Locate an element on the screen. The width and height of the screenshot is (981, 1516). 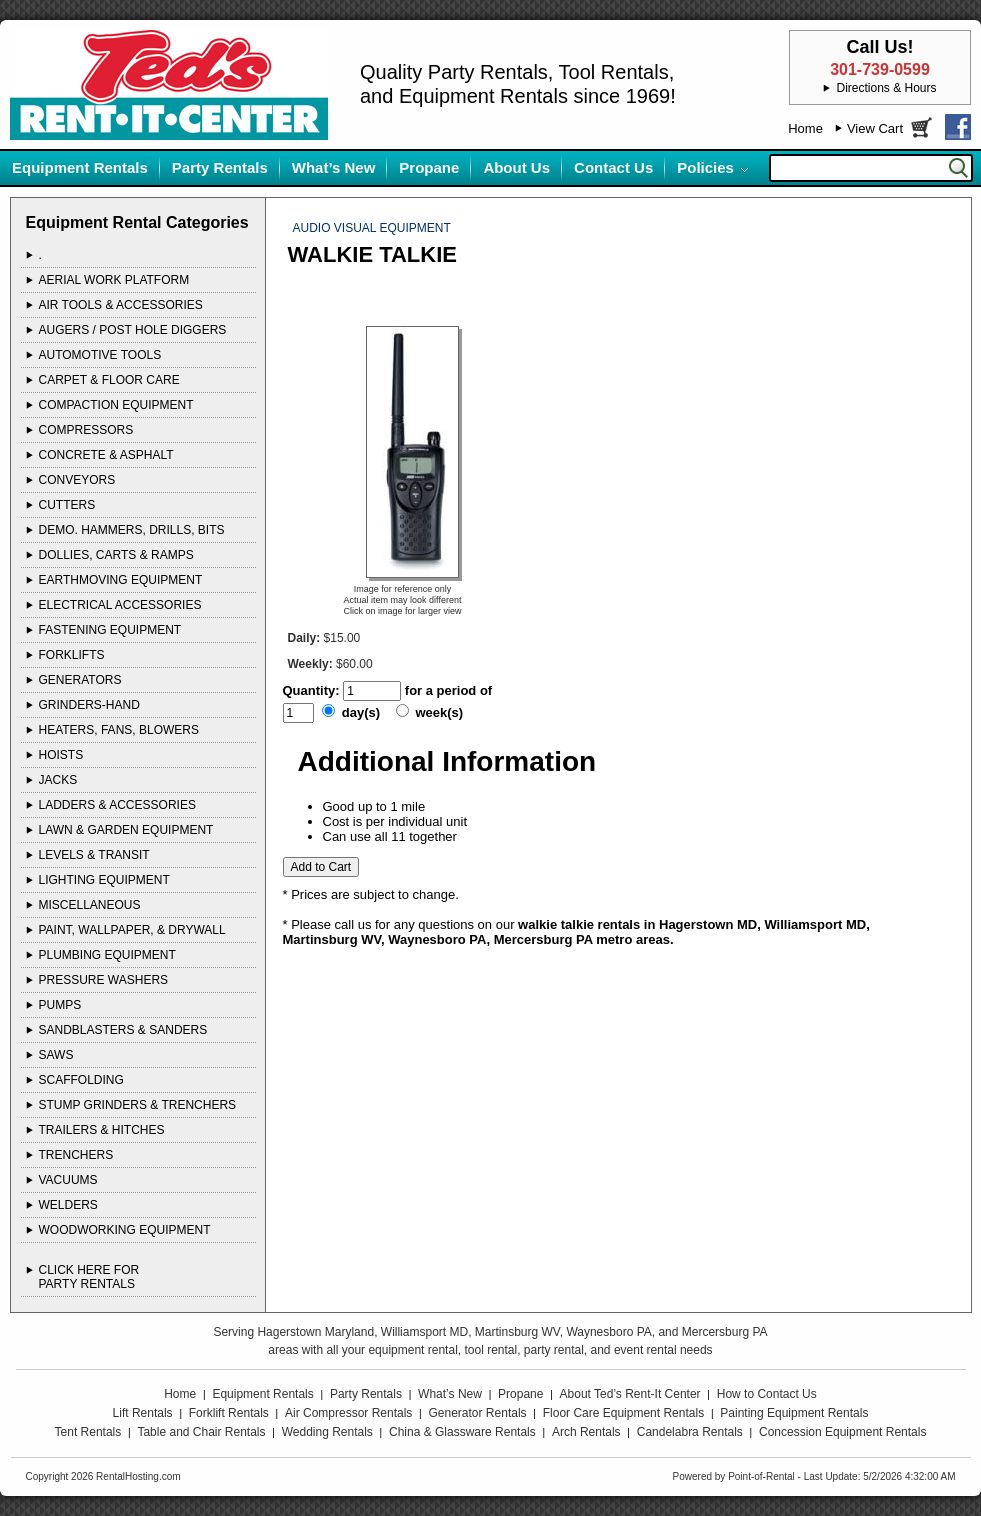
WOODWORKING EQUIPMENT is located at coordinates (125, 1230).